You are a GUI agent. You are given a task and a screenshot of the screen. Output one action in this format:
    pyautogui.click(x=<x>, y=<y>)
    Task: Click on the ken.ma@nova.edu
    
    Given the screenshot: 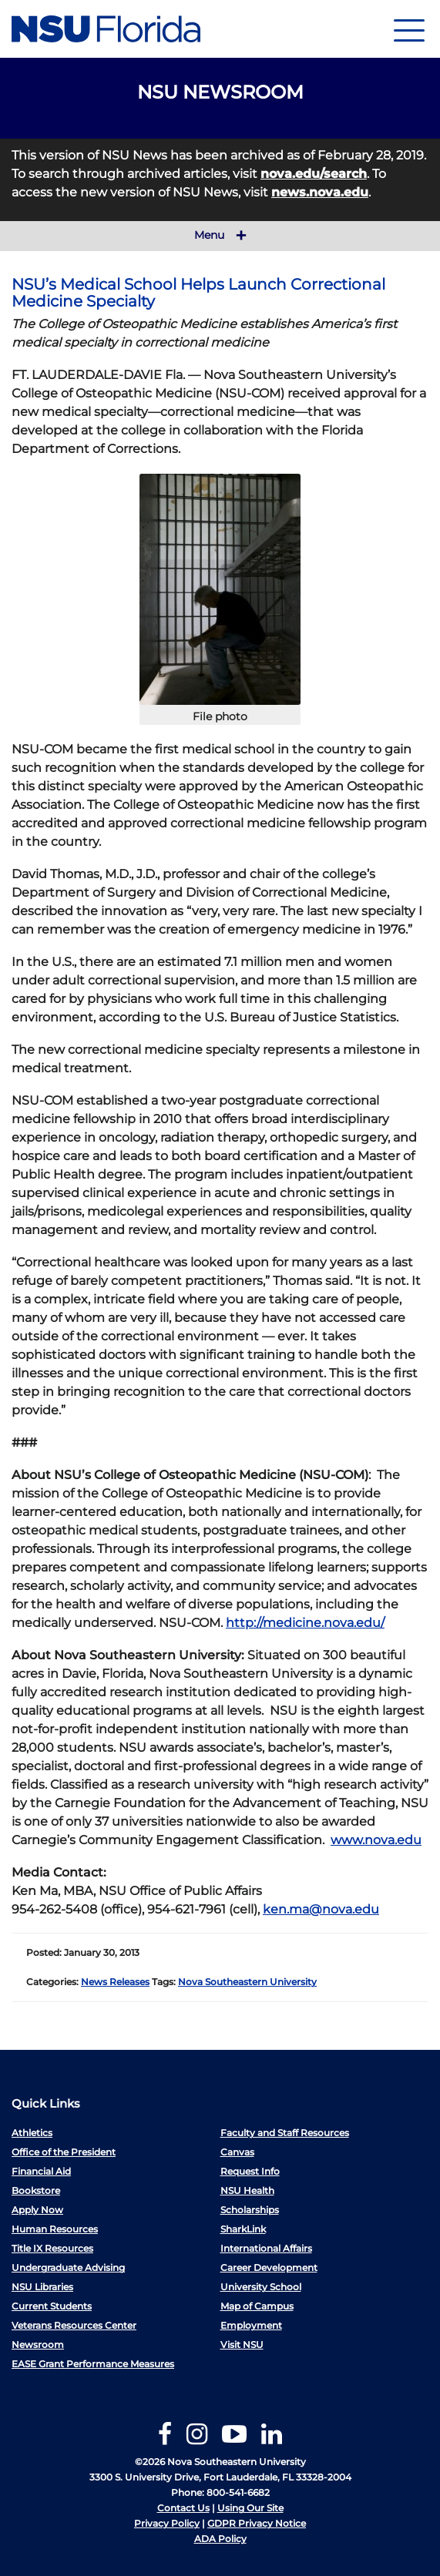 What is the action you would take?
    pyautogui.click(x=321, y=1909)
    